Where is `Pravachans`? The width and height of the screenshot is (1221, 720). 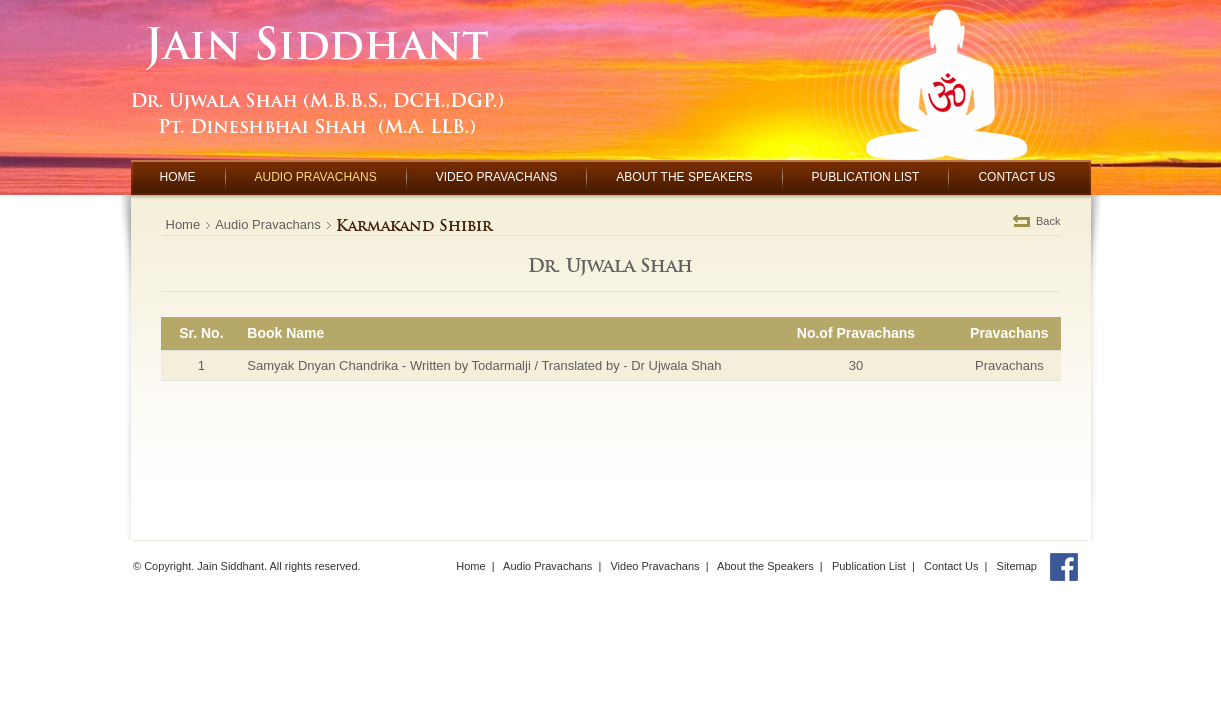
Pravachans is located at coordinates (1009, 365).